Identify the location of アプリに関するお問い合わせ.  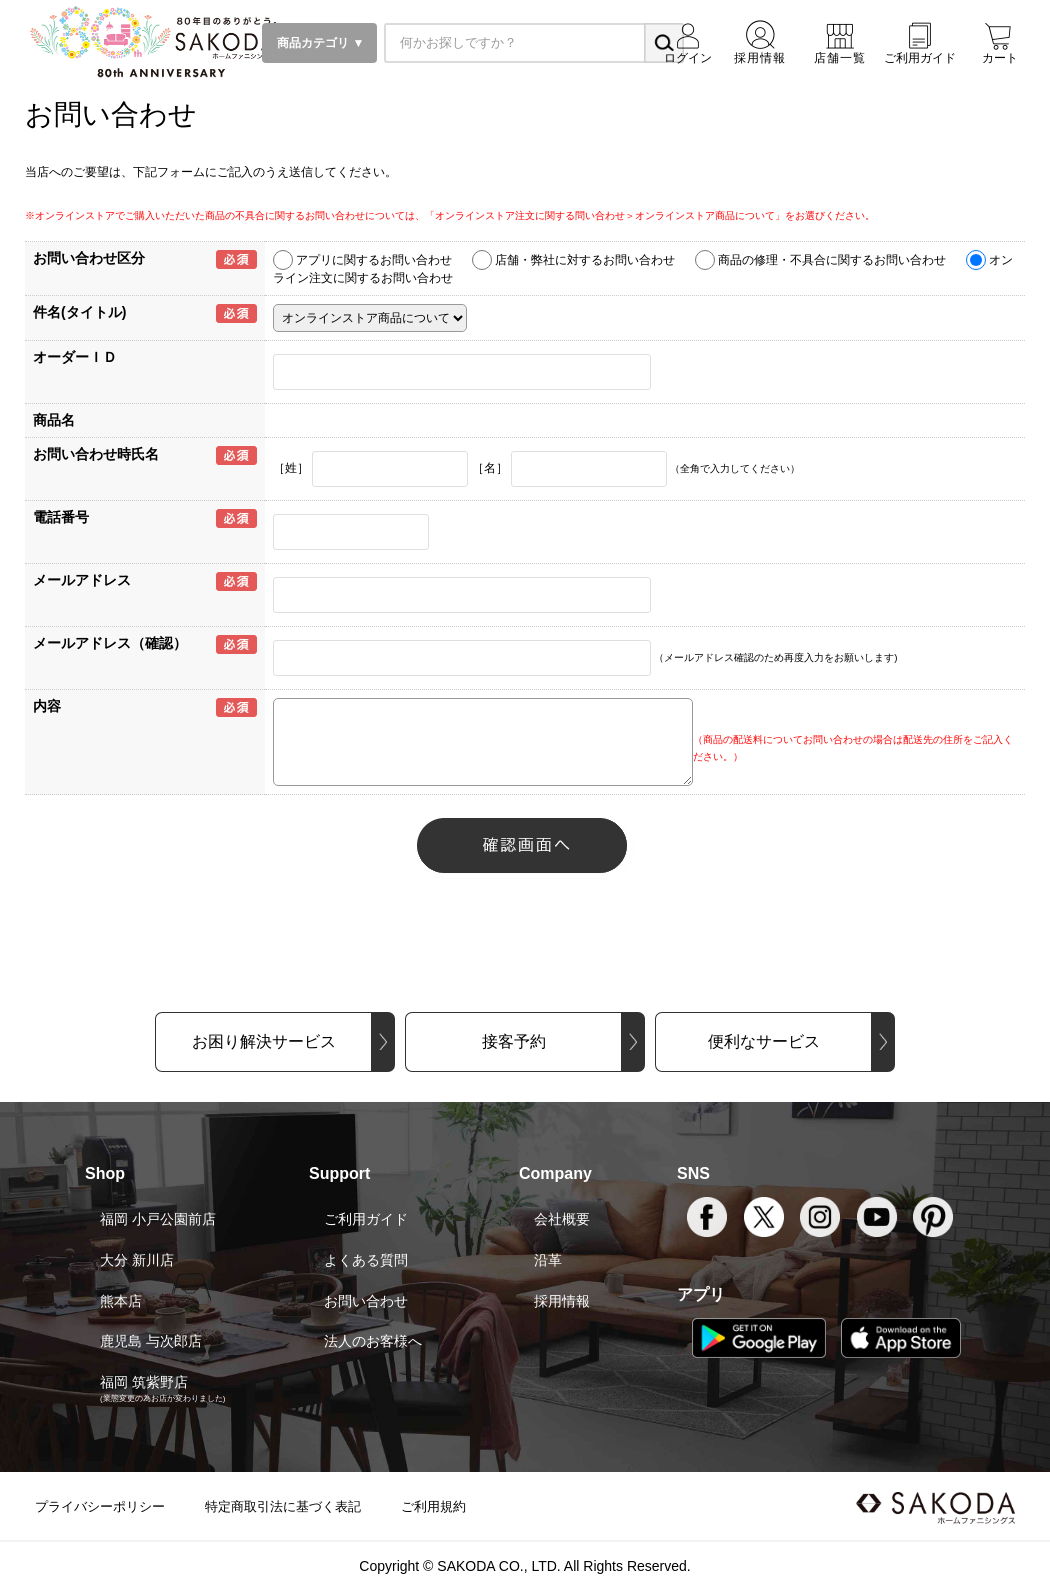
(374, 260).